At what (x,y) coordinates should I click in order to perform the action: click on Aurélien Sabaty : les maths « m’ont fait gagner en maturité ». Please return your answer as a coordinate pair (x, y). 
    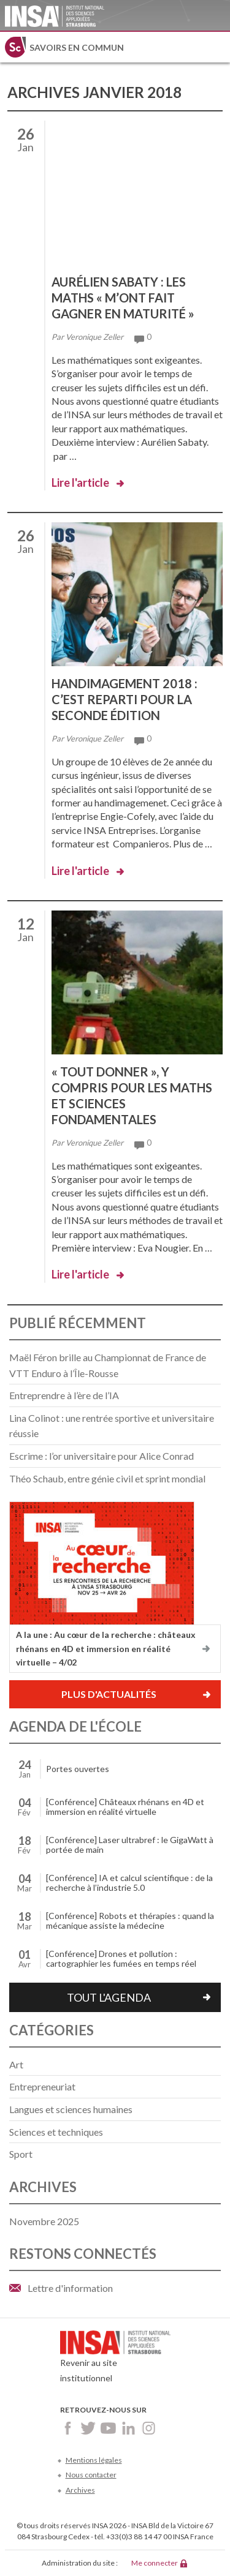
    Looking at the image, I should click on (123, 297).